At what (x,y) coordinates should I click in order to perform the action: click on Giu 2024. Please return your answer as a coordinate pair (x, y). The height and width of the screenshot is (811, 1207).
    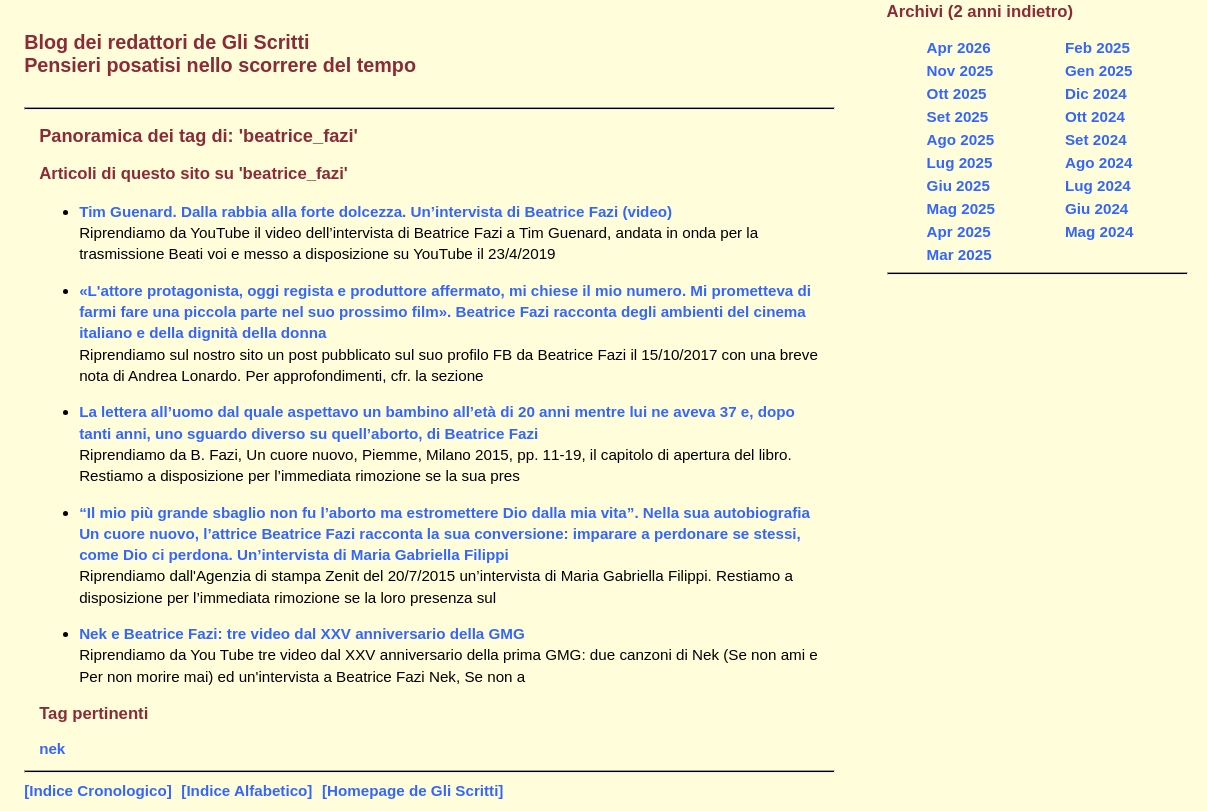
    Looking at the image, I should click on (1096, 208).